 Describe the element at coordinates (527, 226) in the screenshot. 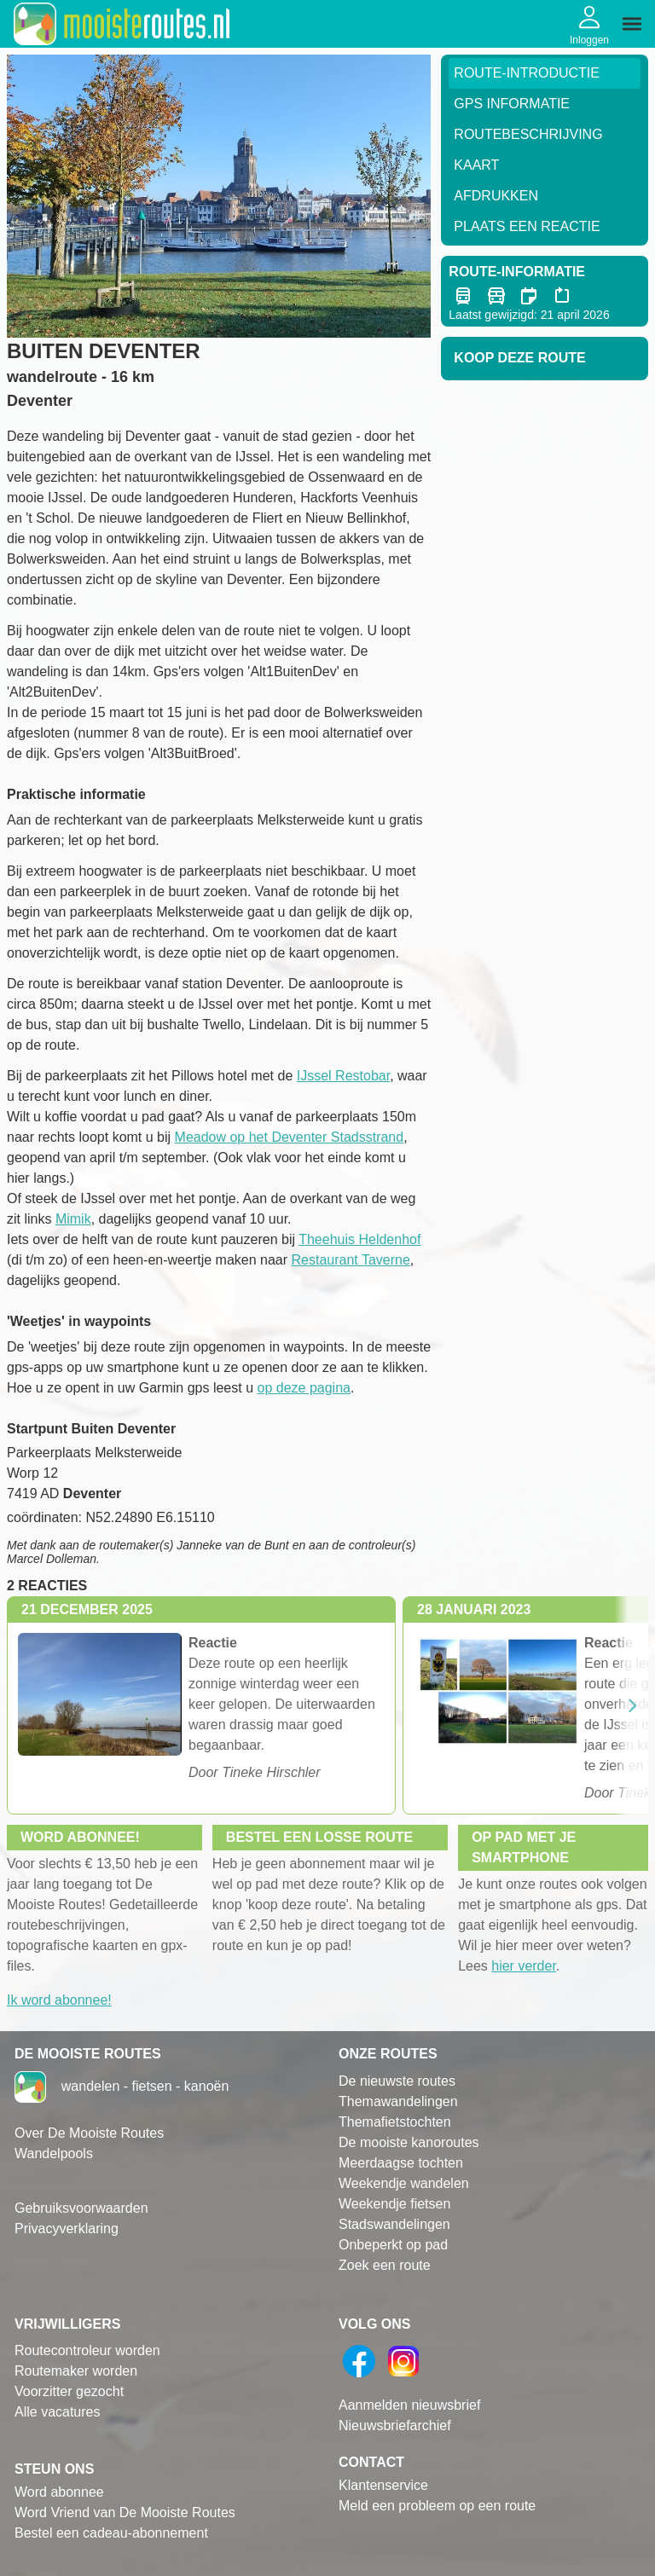

I see `Plaats een reactie` at that location.